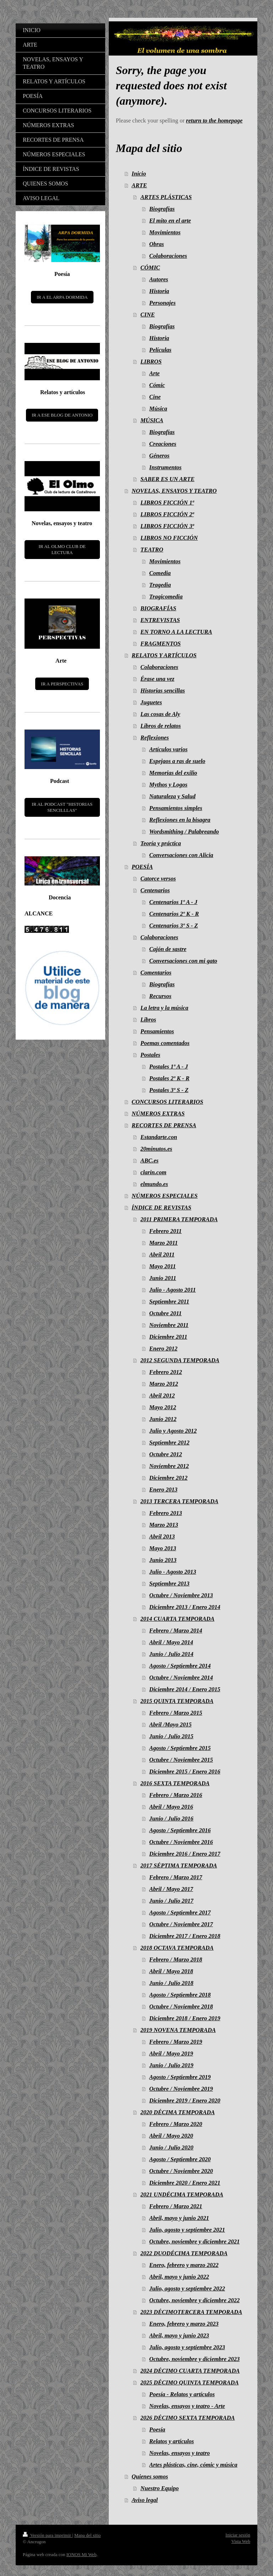 This screenshot has width=273, height=2576. What do you see at coordinates (184, 1771) in the screenshot?
I see `Diciembre 2015 / Enero 2016` at bounding box center [184, 1771].